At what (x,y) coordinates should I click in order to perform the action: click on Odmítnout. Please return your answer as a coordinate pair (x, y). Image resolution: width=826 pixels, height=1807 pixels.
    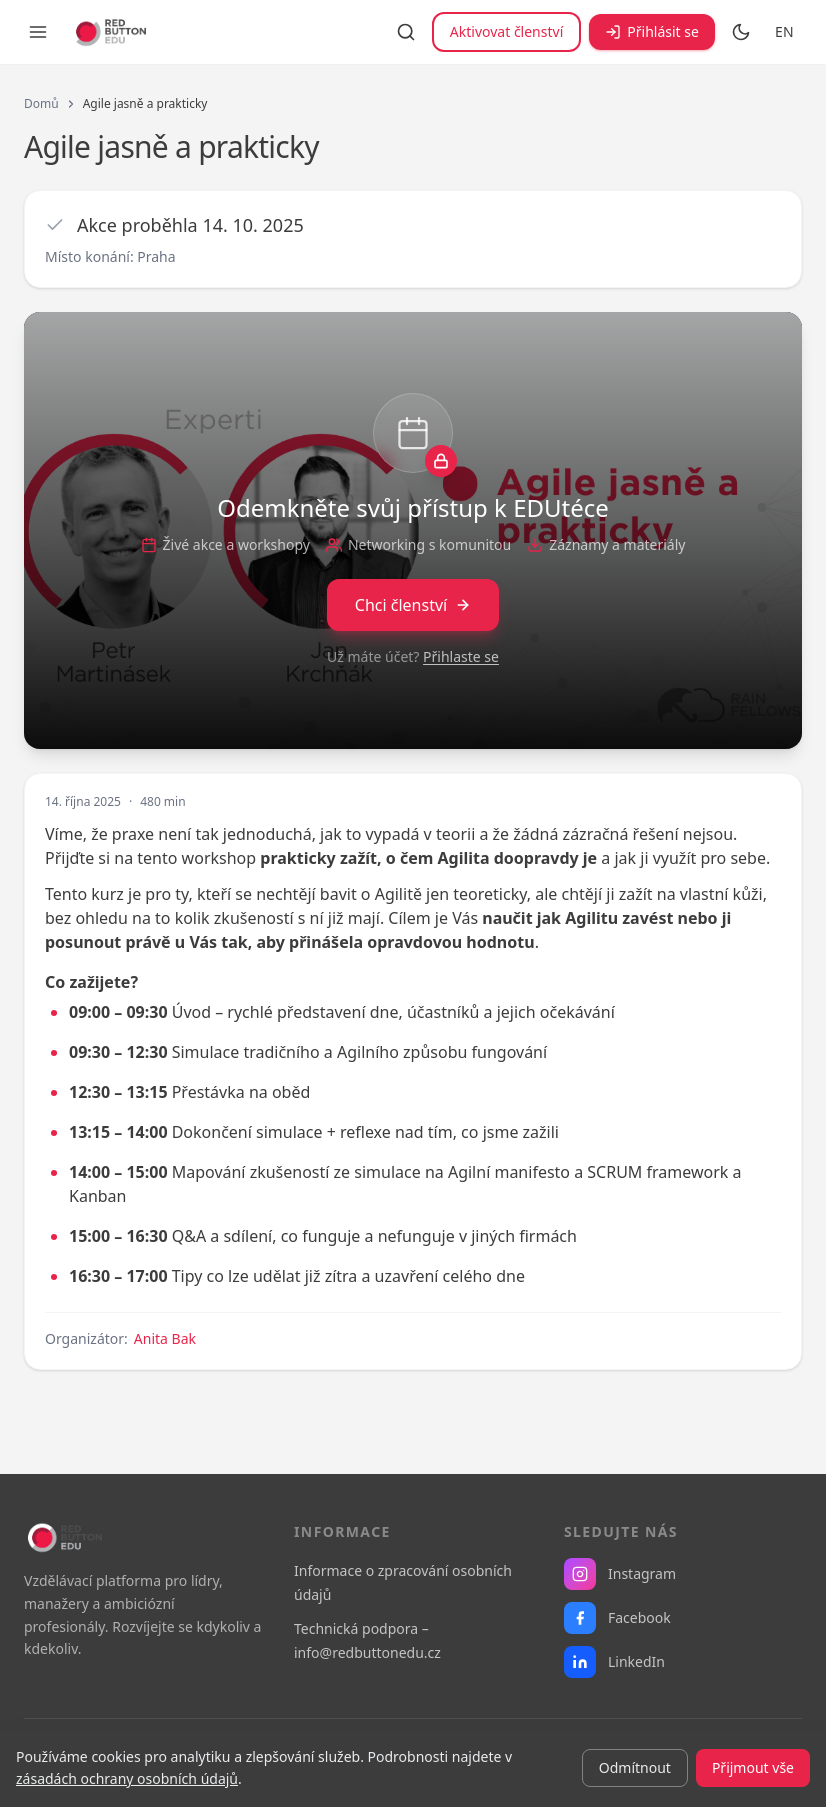
    Looking at the image, I should click on (635, 1767).